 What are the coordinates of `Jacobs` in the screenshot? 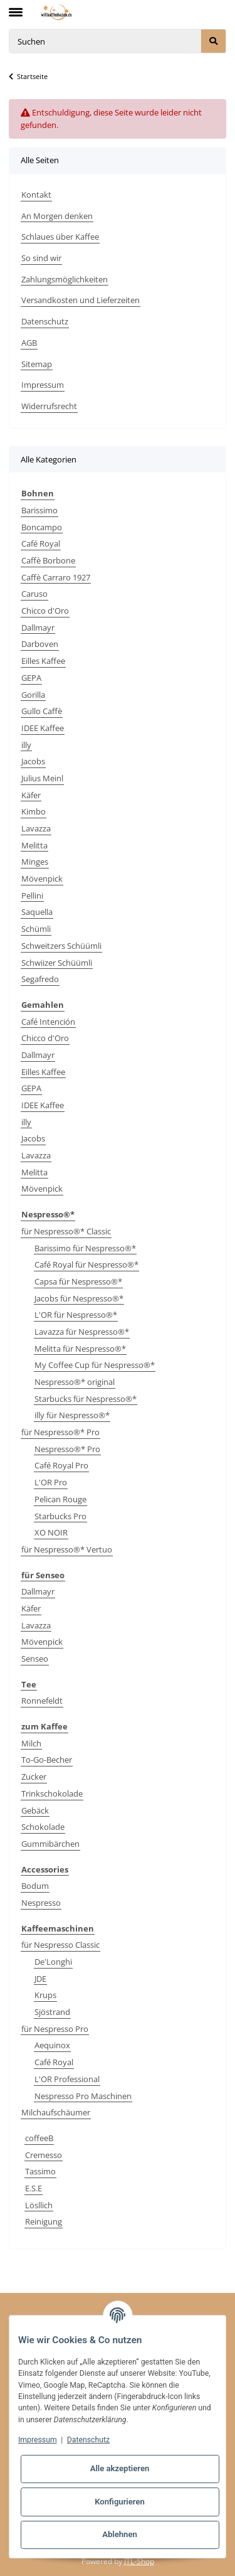 It's located at (33, 761).